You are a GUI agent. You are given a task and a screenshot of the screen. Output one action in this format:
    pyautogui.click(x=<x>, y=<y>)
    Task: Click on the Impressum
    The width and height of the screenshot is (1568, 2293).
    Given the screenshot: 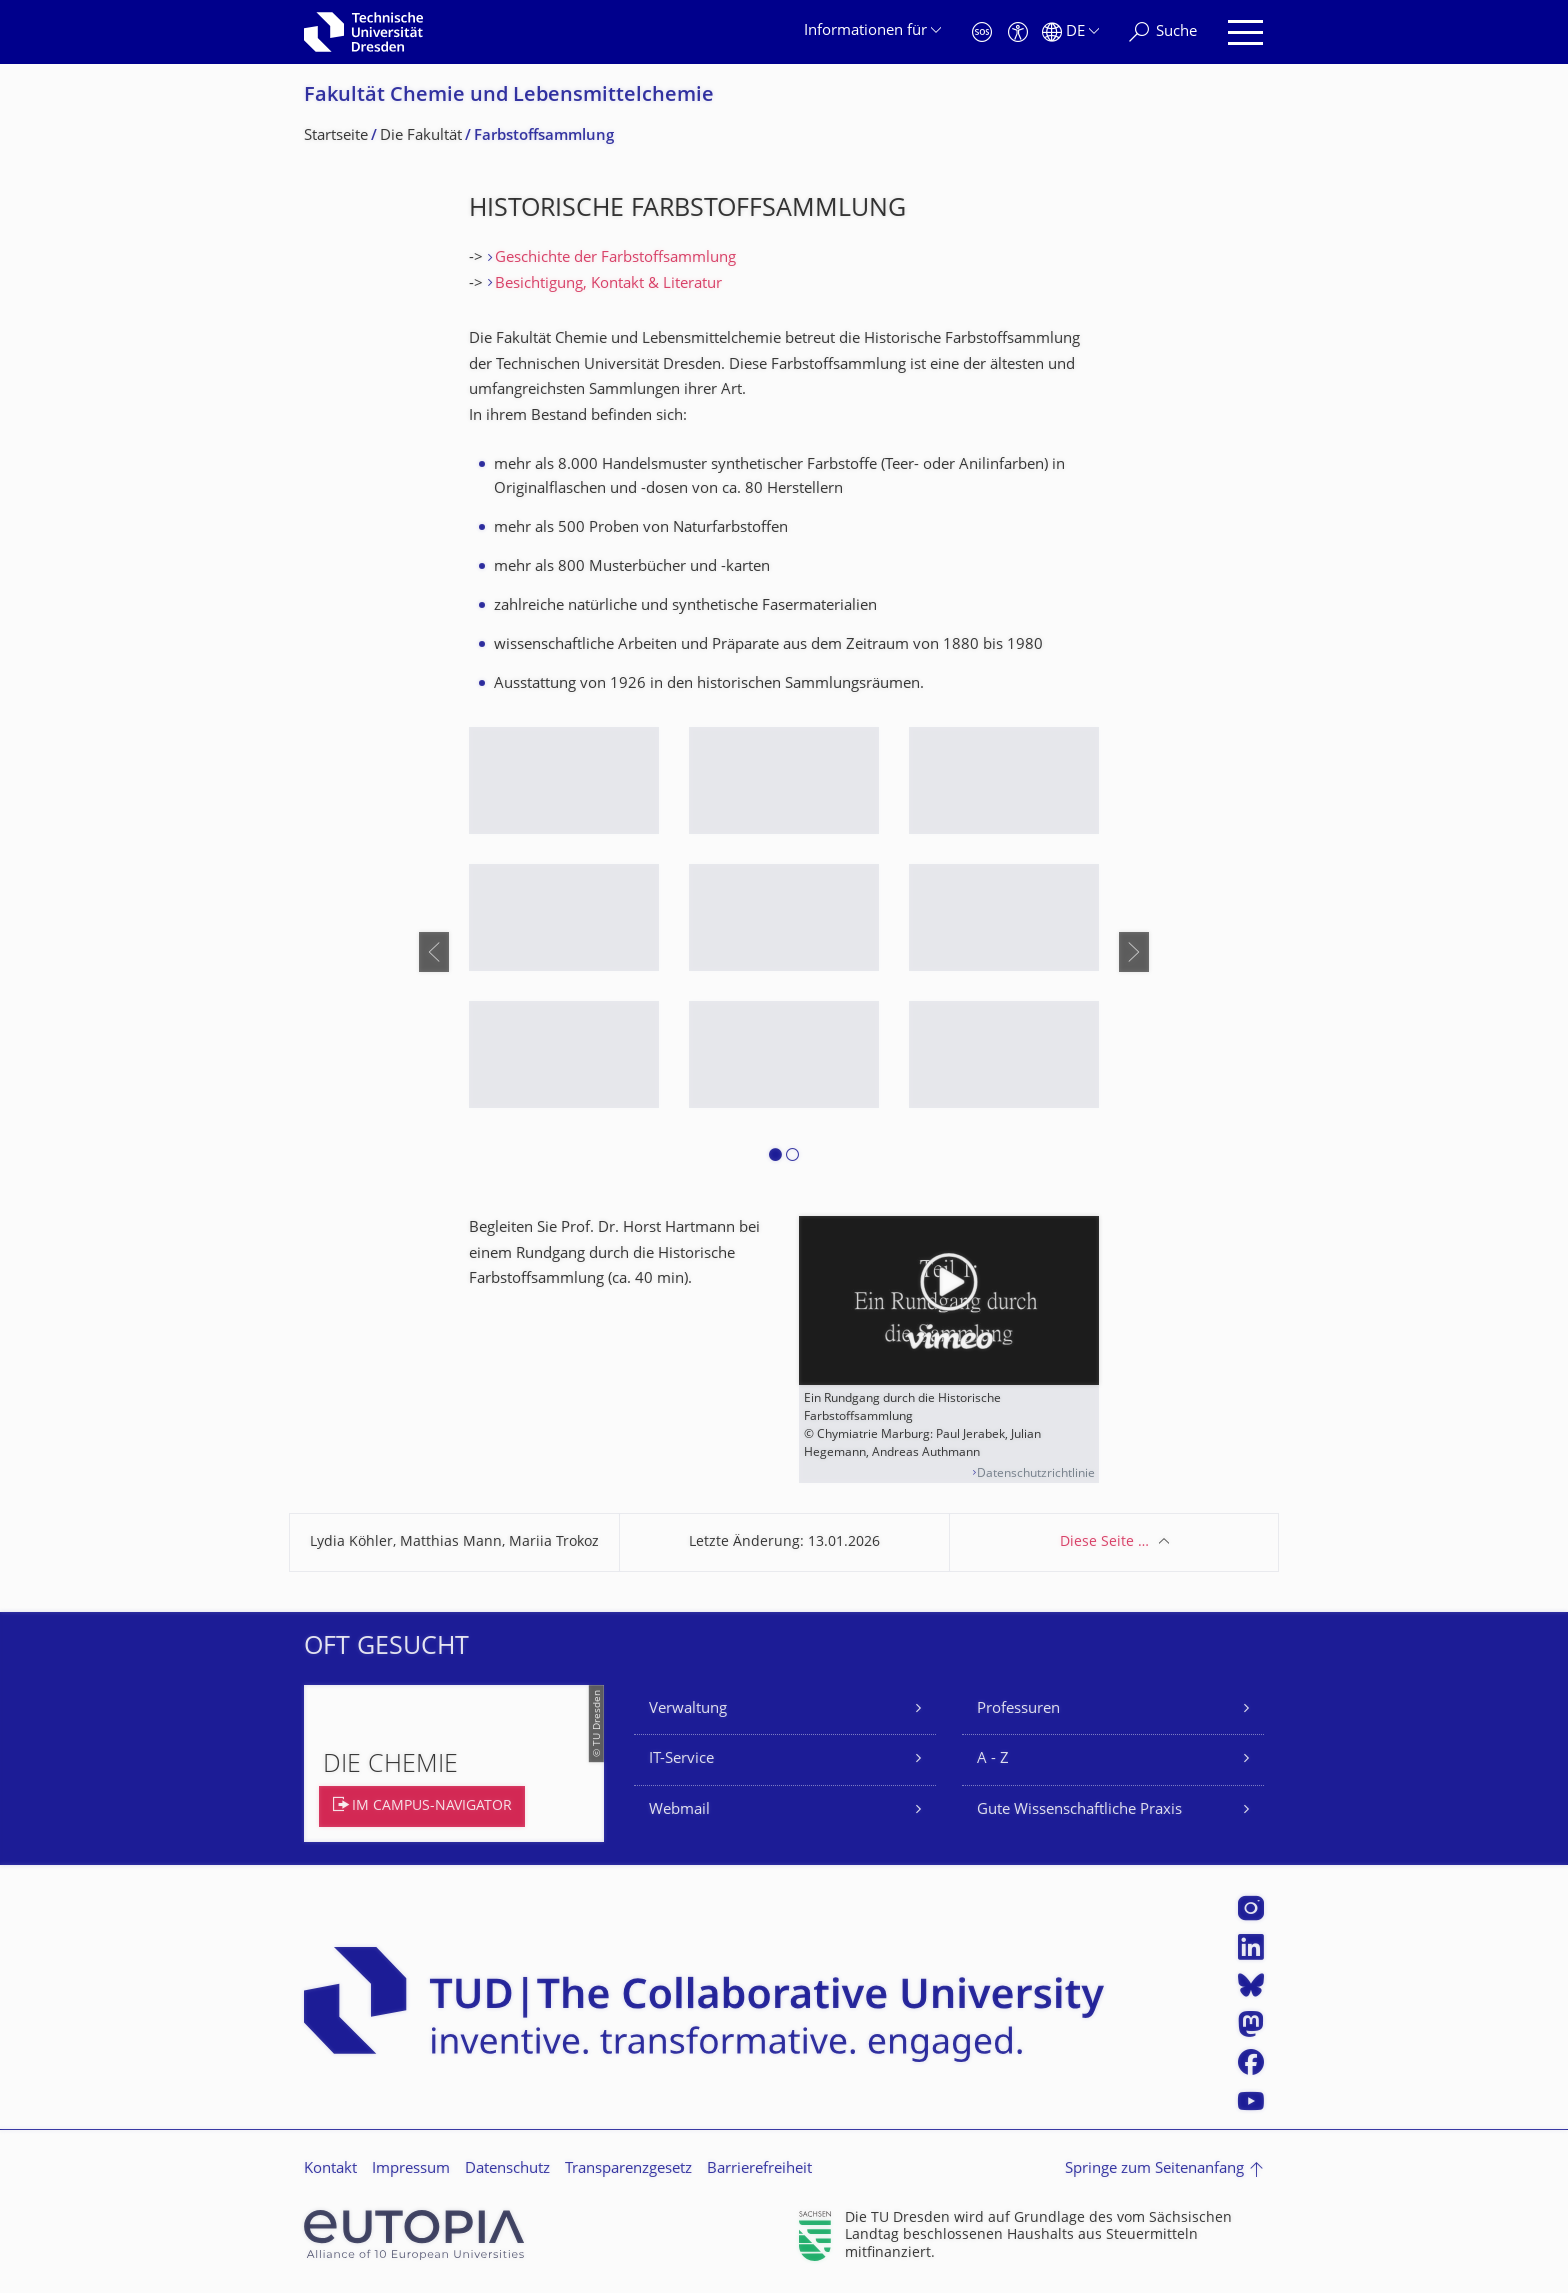 What is the action you would take?
    pyautogui.click(x=411, y=2169)
    